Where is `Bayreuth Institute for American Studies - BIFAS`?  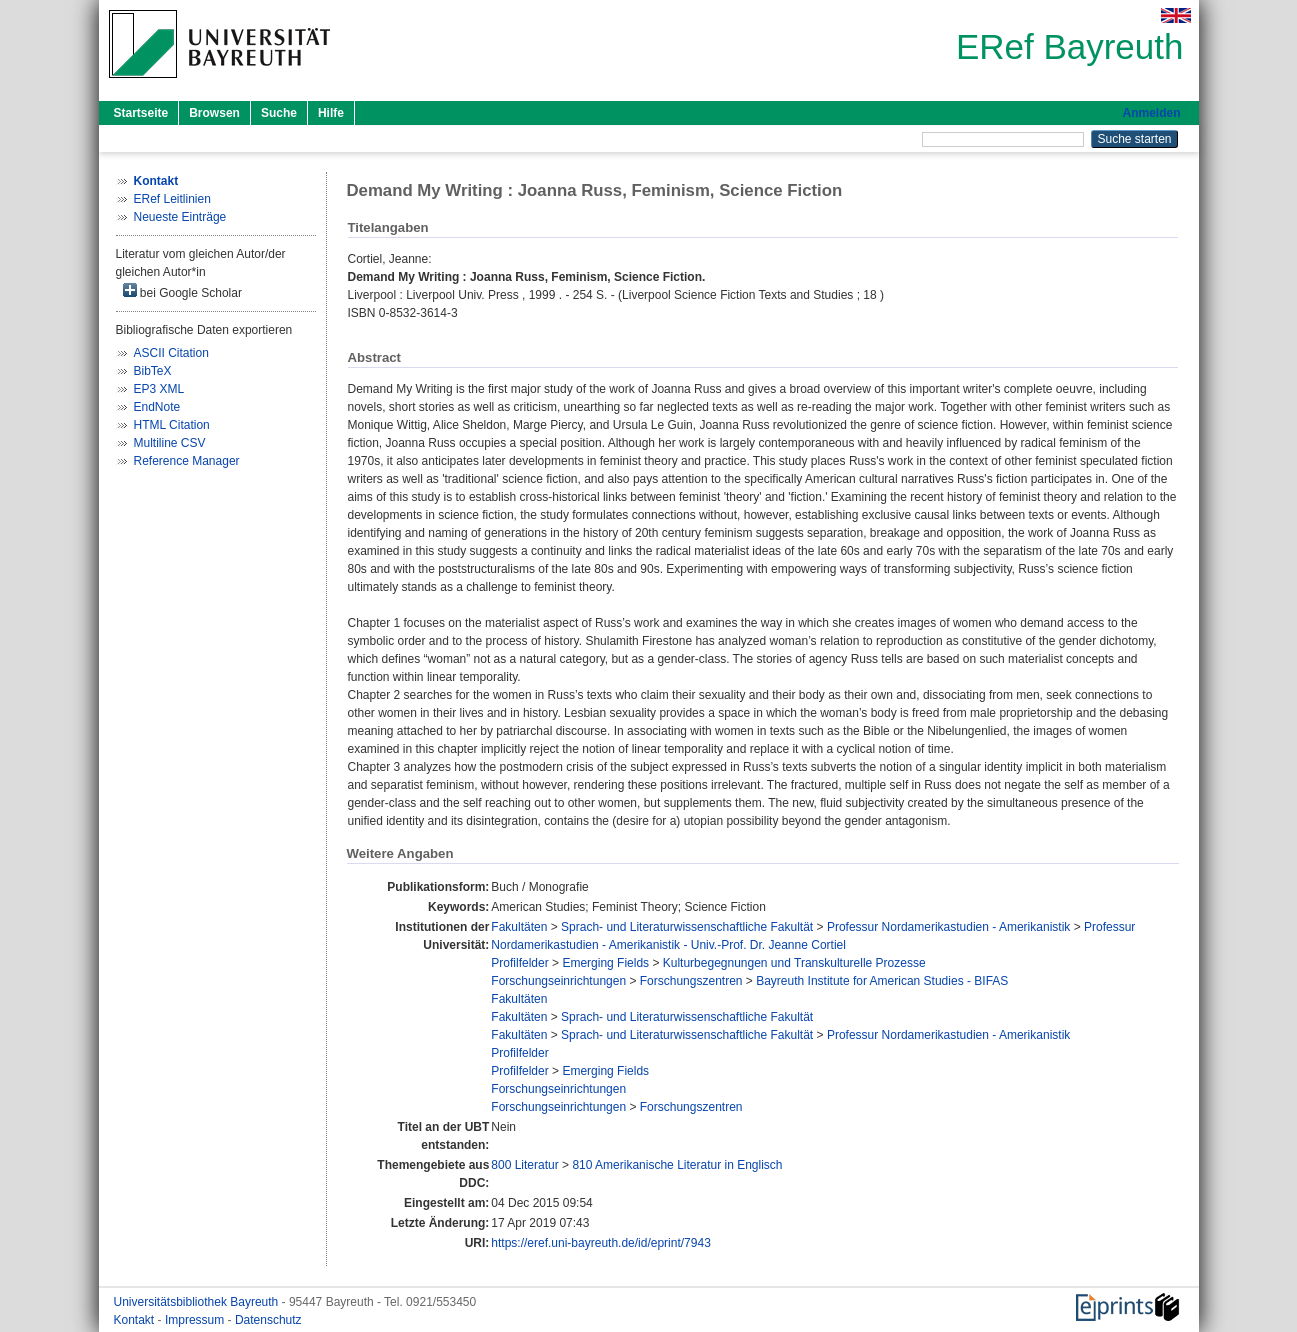
Bayreuth Institute for American Studies - BIFAS is located at coordinates (882, 981).